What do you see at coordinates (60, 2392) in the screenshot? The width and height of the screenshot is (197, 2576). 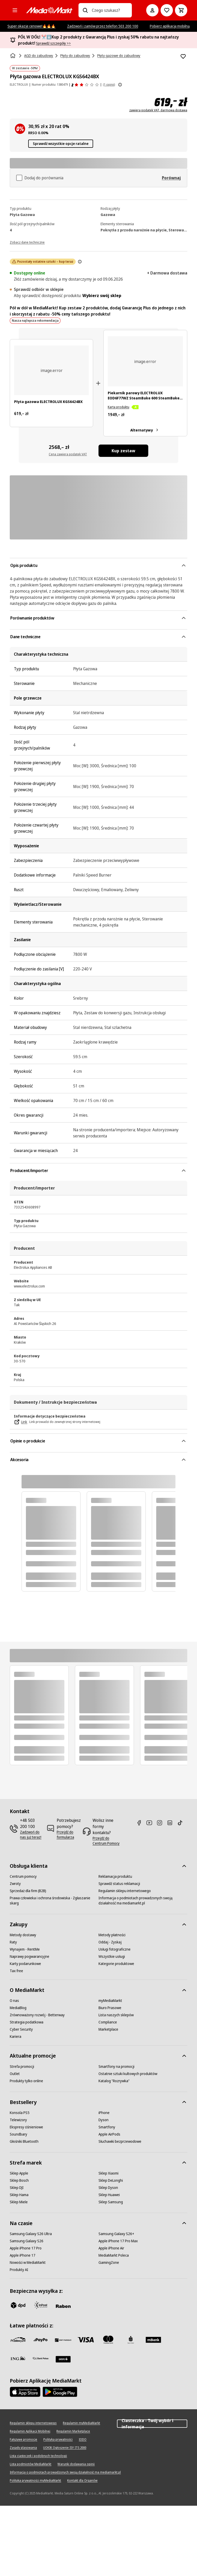 I see `[Google AppStore Link]` at bounding box center [60, 2392].